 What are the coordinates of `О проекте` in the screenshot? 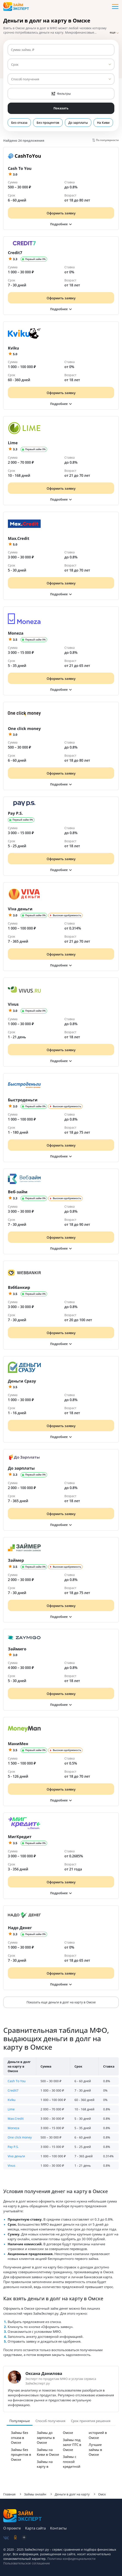 It's located at (12, 2528).